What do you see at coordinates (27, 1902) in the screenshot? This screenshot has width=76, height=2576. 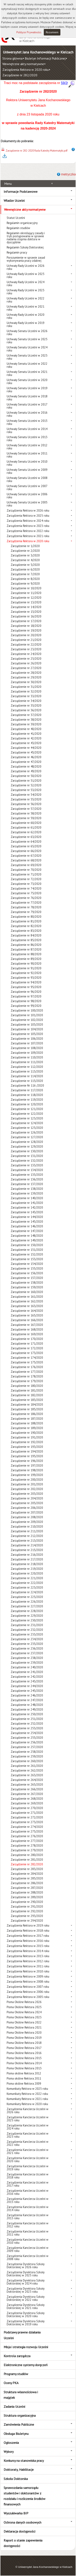 I see `Zarządzenie nr 290/2020` at bounding box center [27, 1902].